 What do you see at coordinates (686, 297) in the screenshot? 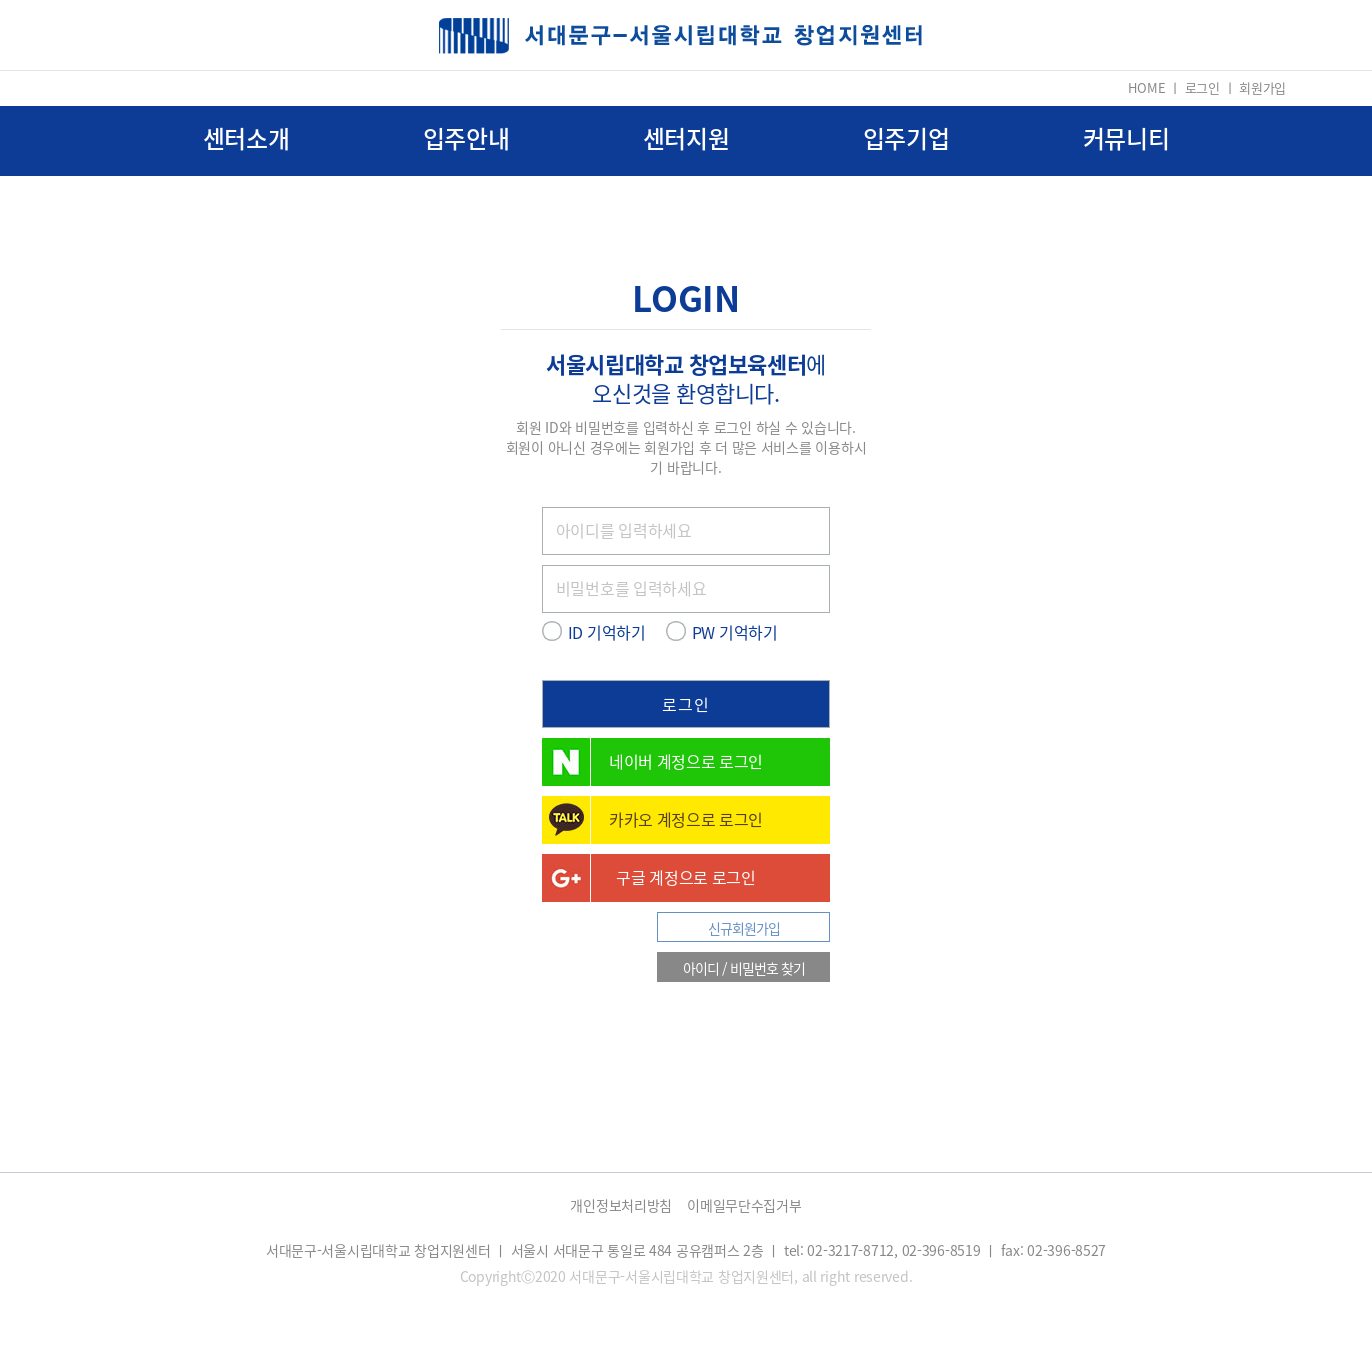
I see `LOGIN` at bounding box center [686, 297].